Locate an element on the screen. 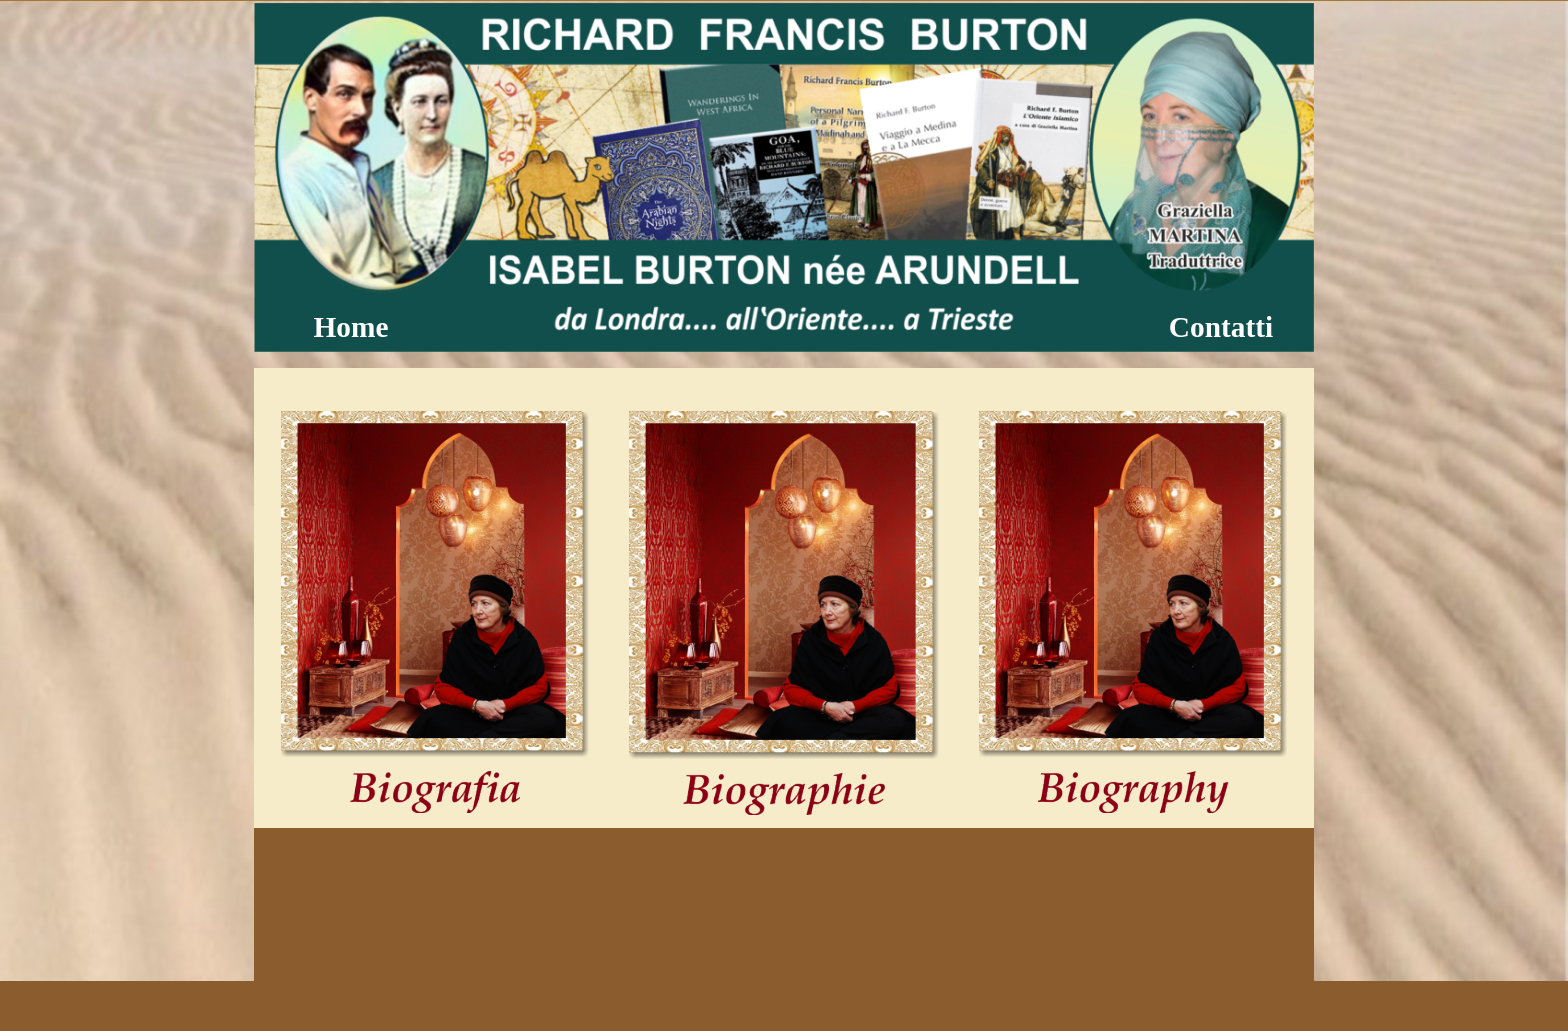 This screenshot has height=1031, width=1568. Contatti is located at coordinates (1221, 327).